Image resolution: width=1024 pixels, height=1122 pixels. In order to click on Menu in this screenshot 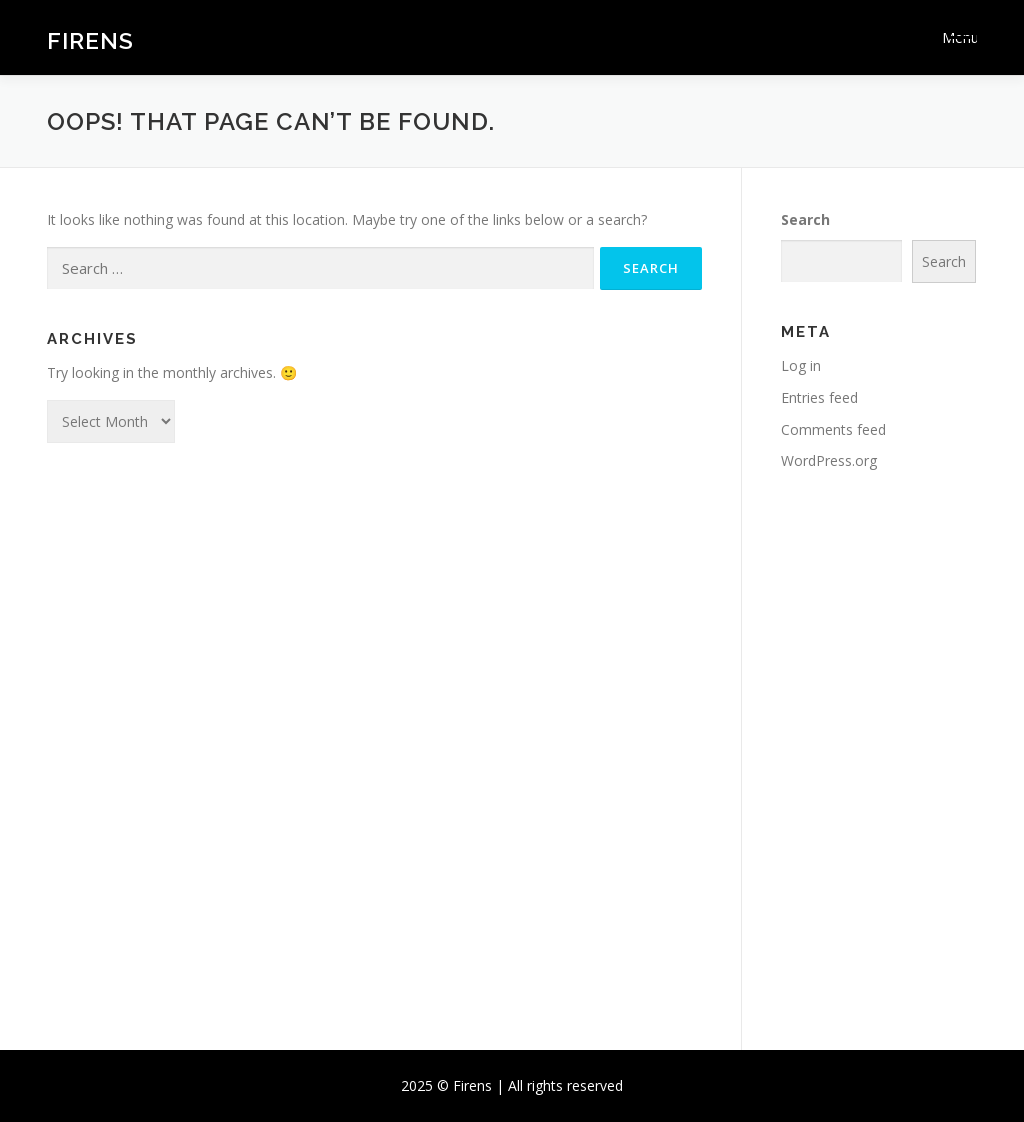, I will do `click(959, 37)`.